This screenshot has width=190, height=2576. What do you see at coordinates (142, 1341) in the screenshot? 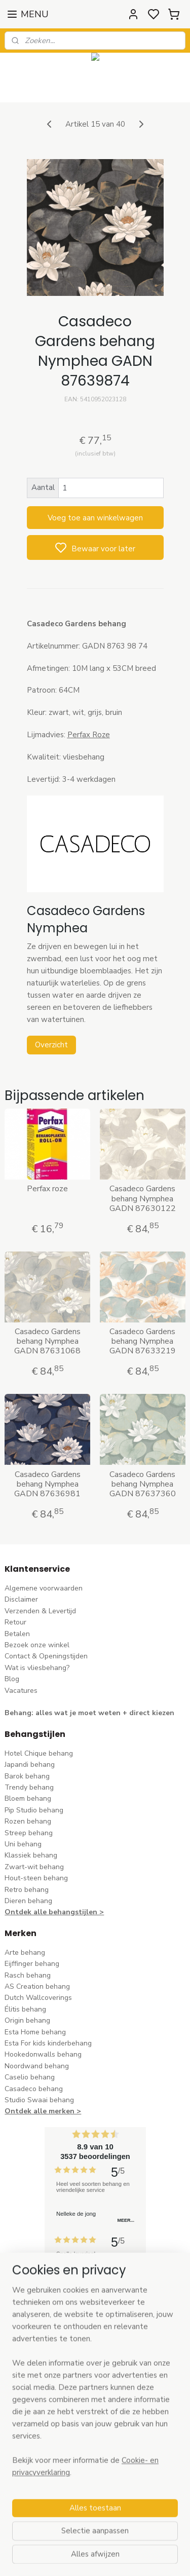
I see `Casadeco Gardens behang Nymphea GADN 87633219` at bounding box center [142, 1341].